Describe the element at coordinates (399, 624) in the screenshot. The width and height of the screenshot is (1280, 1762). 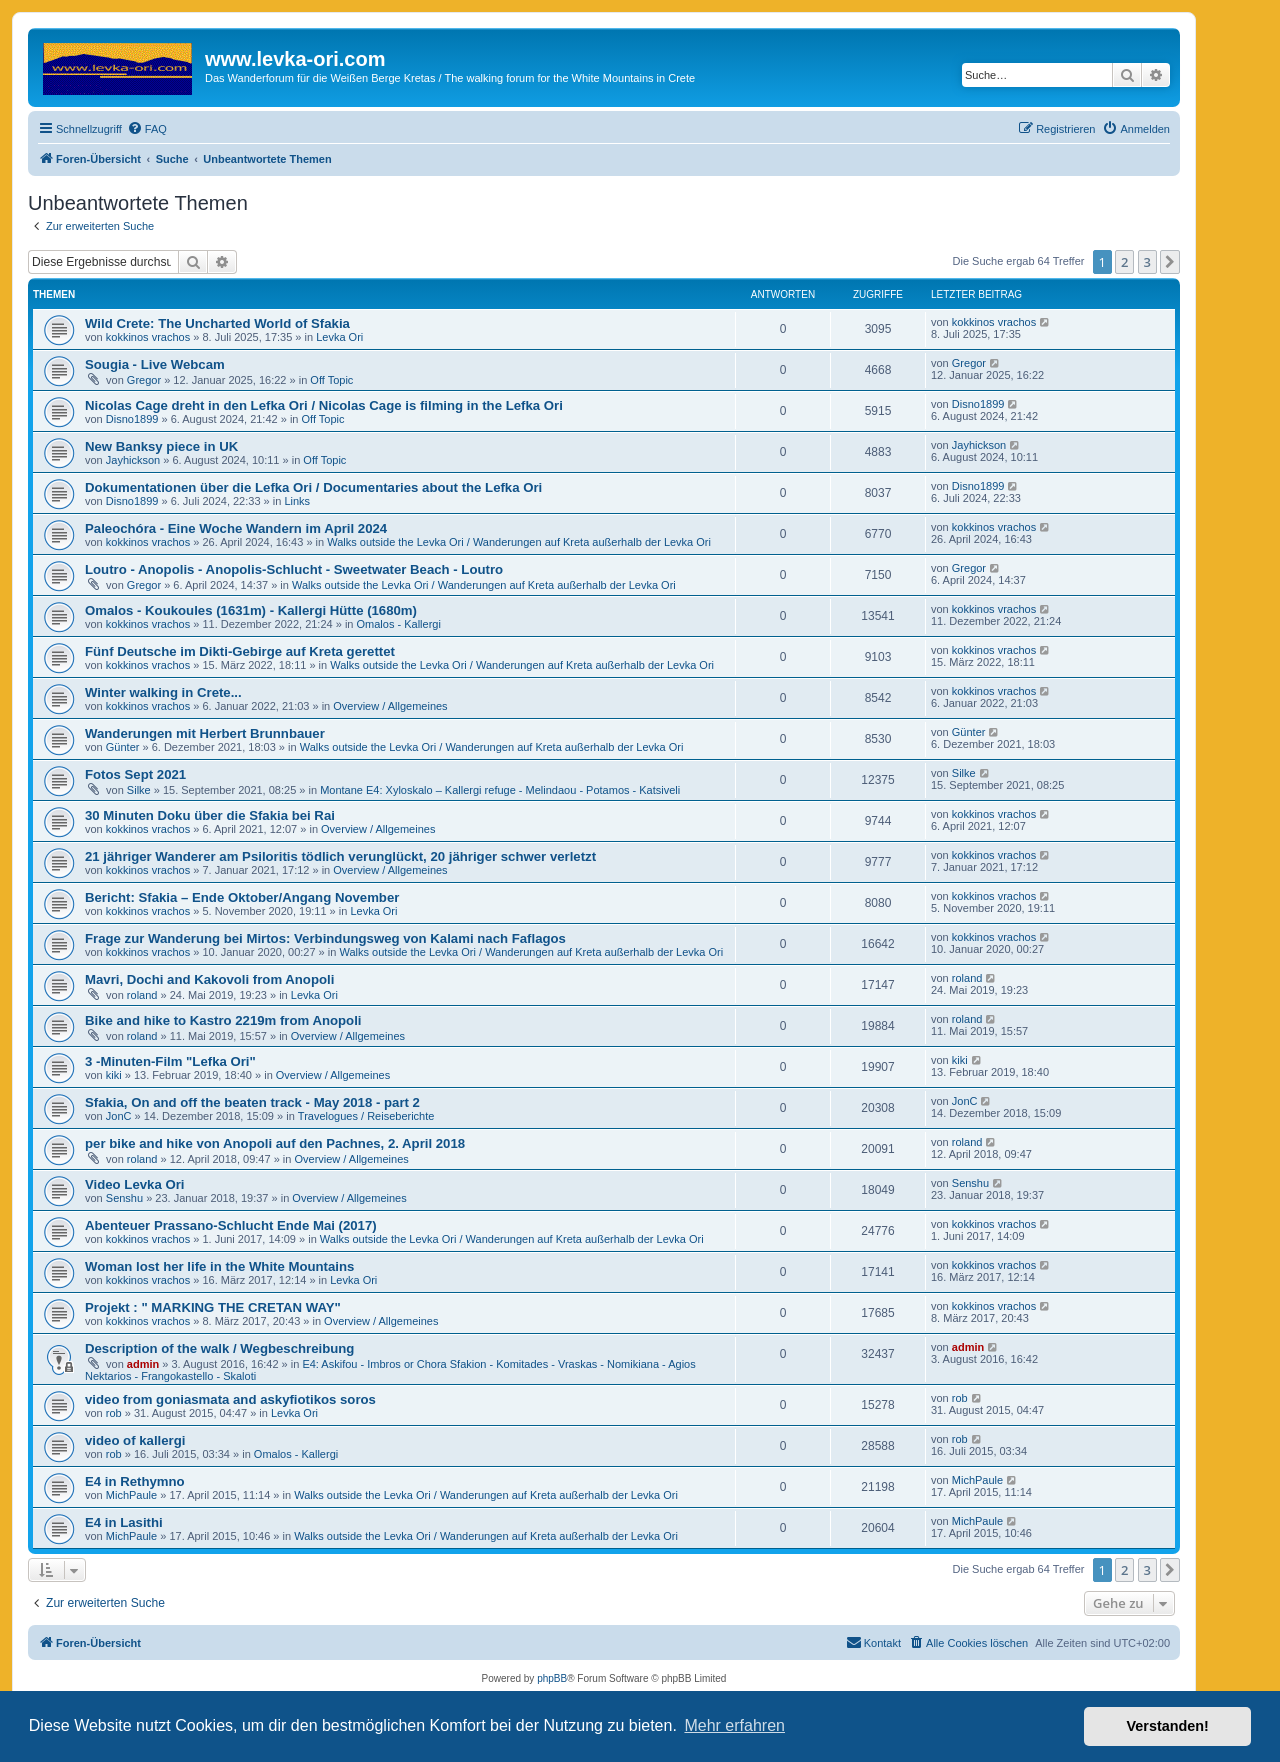
I see `Omalos - Kallergi` at that location.